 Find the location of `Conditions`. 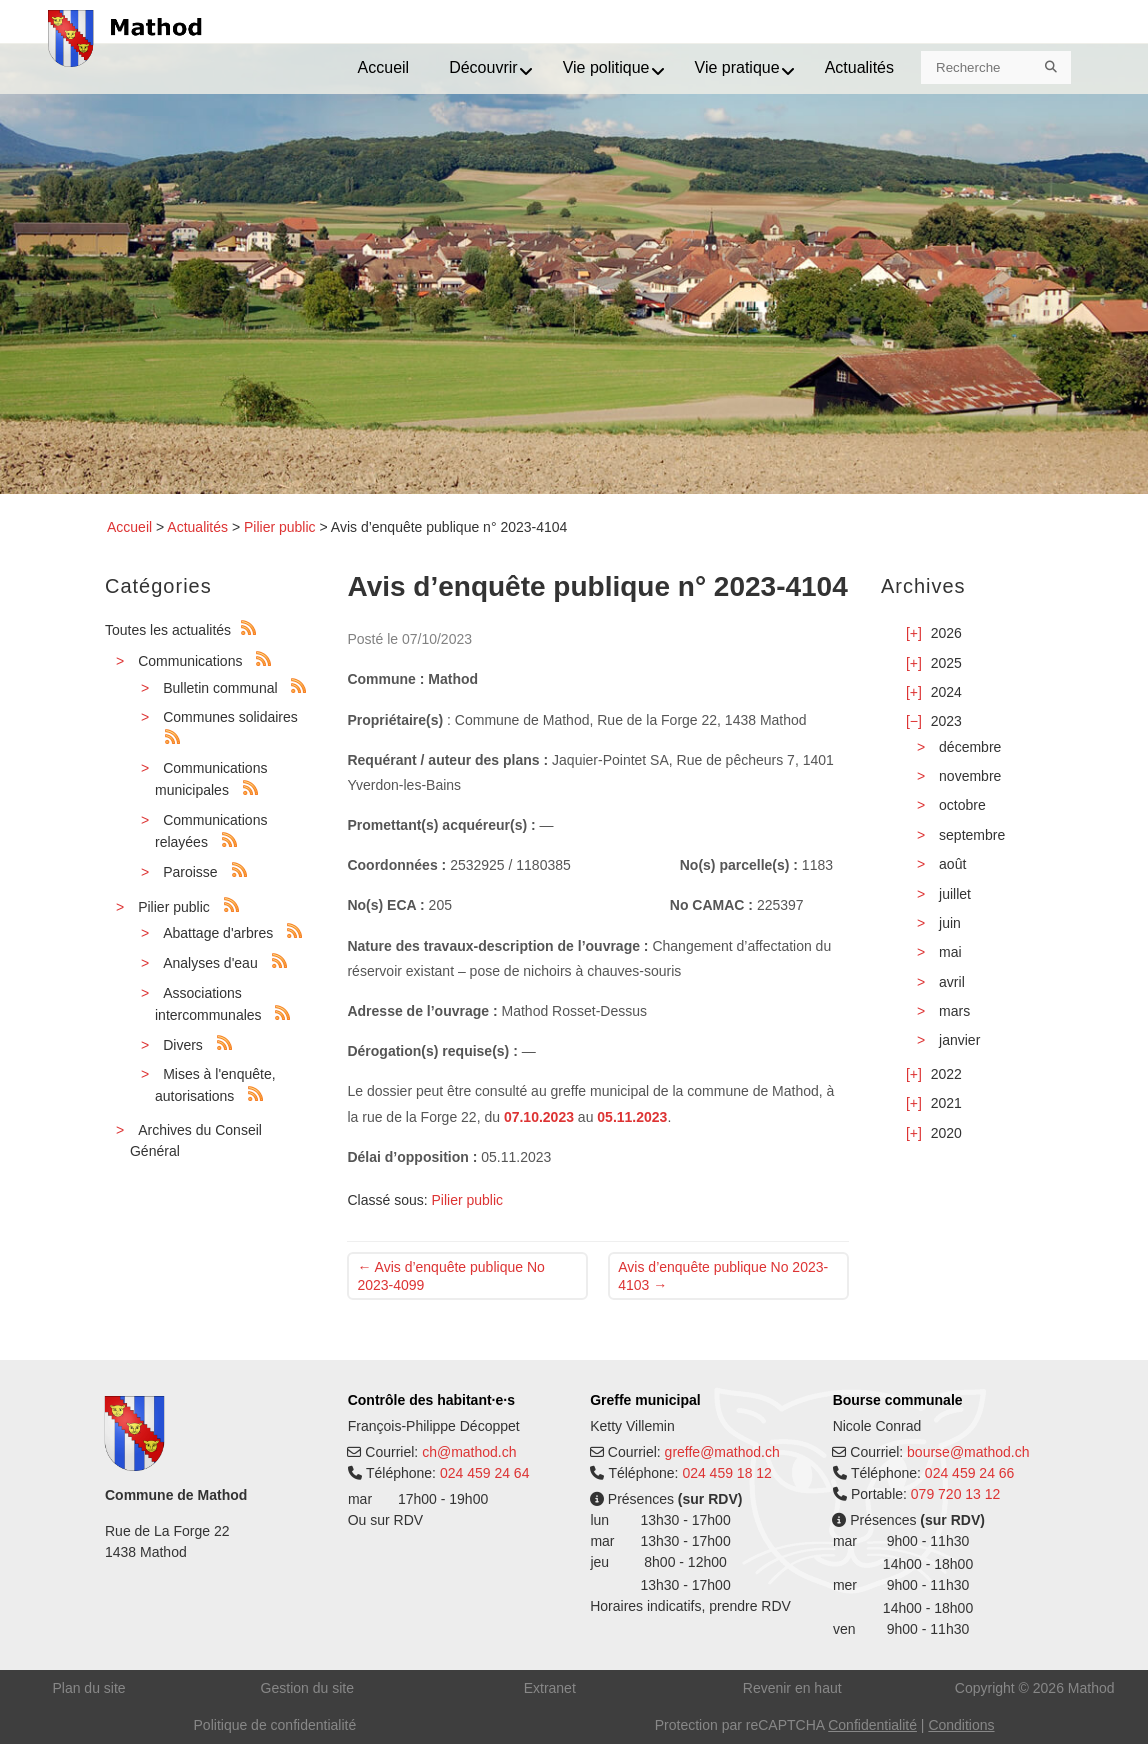

Conditions is located at coordinates (961, 1725).